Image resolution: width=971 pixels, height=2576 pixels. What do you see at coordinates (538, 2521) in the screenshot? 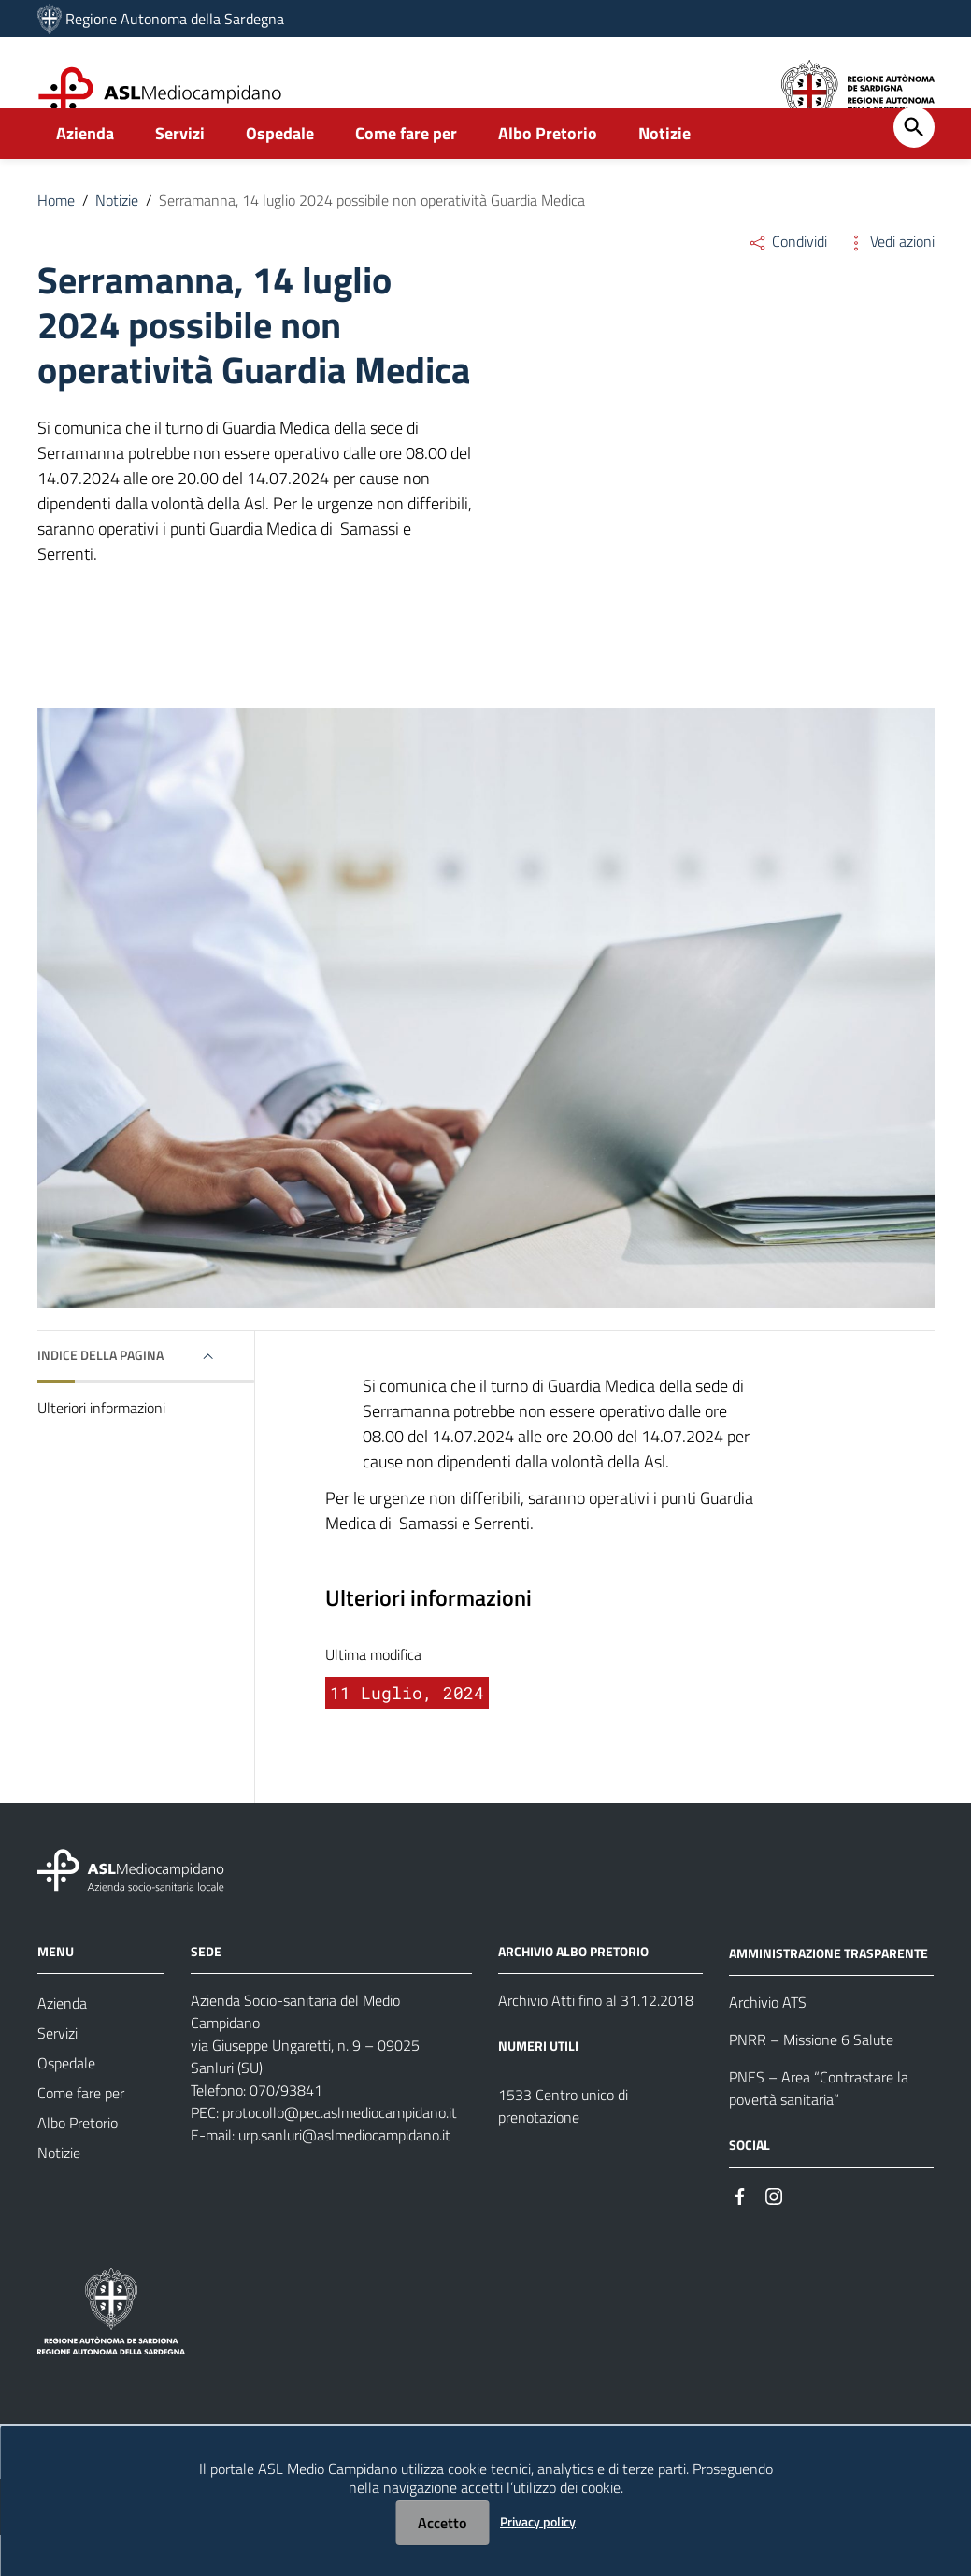
I see `Privacy policy` at bounding box center [538, 2521].